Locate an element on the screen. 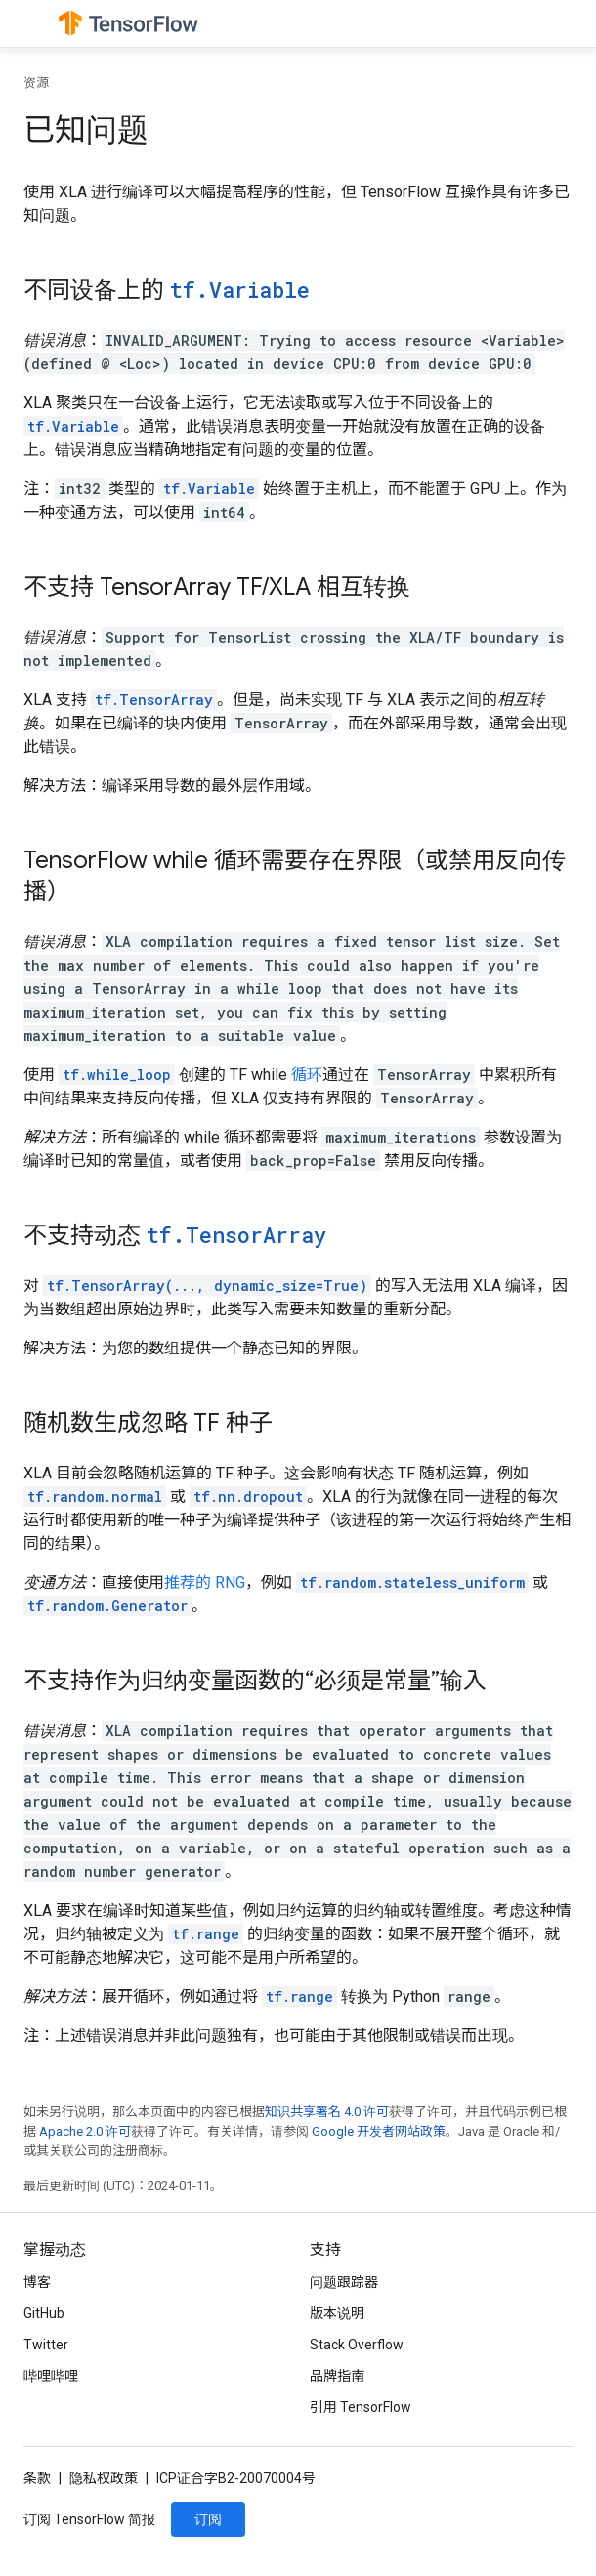 The image size is (596, 2576). 条款 is located at coordinates (37, 2478).